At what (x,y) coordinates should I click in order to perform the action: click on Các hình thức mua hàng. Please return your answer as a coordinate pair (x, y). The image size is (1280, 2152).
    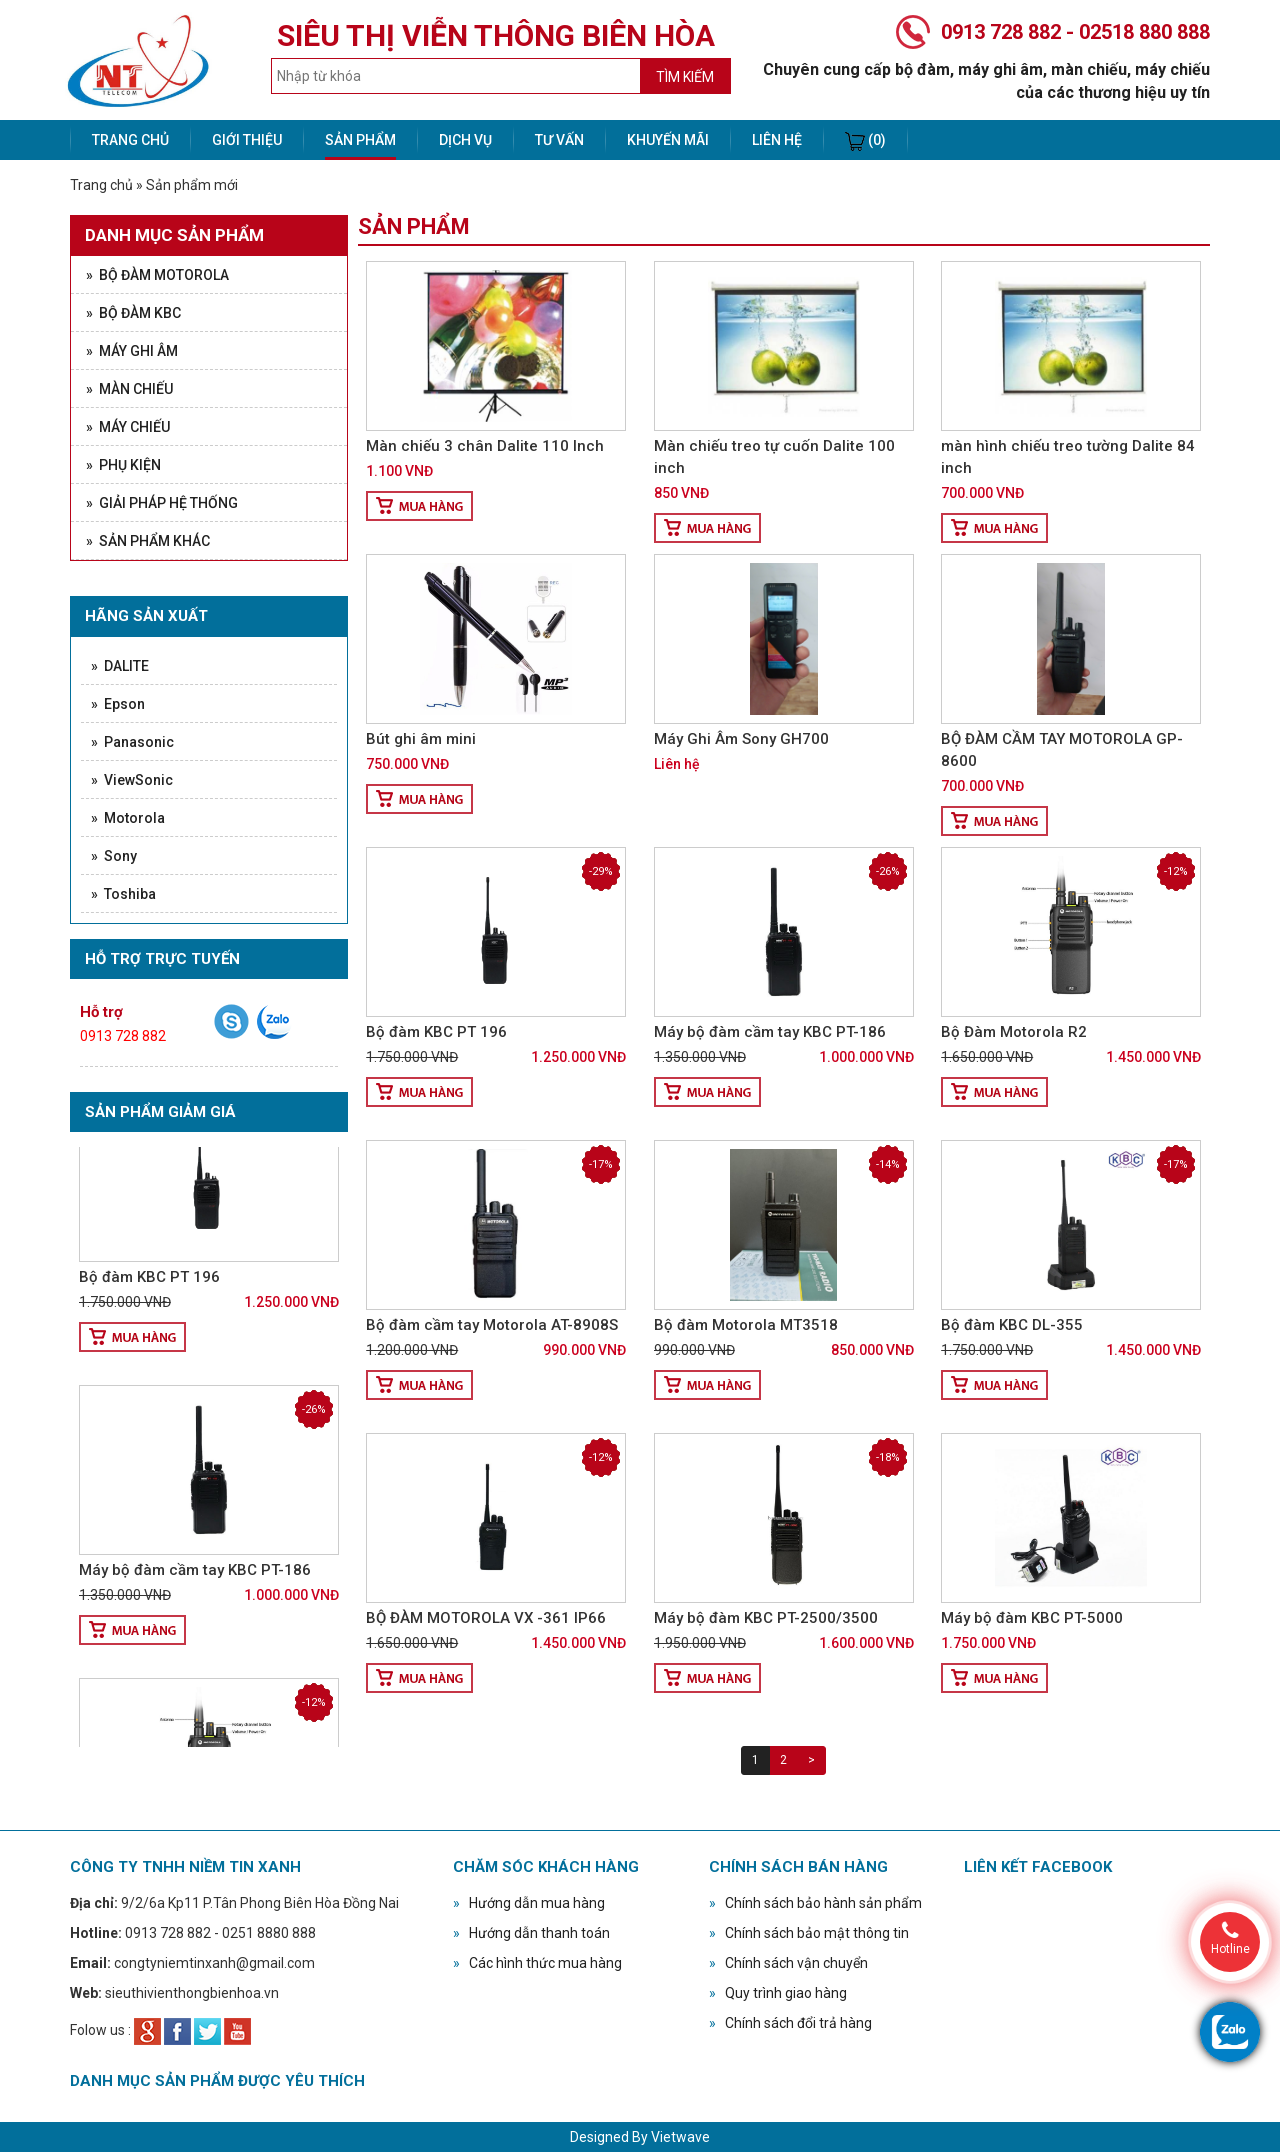
    Looking at the image, I should click on (537, 1963).